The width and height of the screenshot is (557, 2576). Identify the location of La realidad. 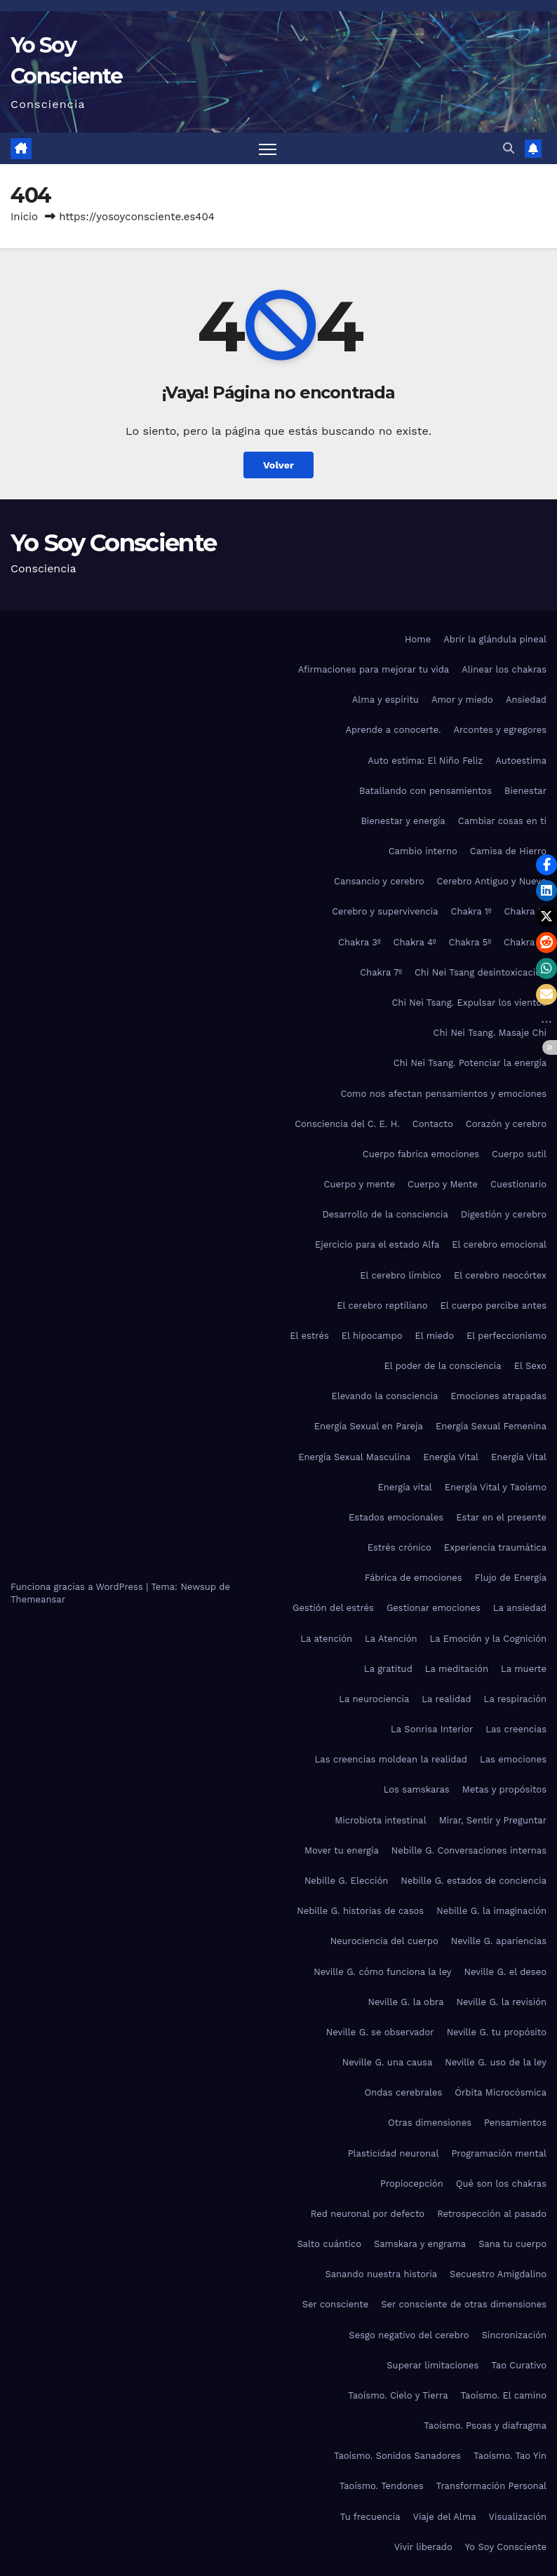
(446, 1699).